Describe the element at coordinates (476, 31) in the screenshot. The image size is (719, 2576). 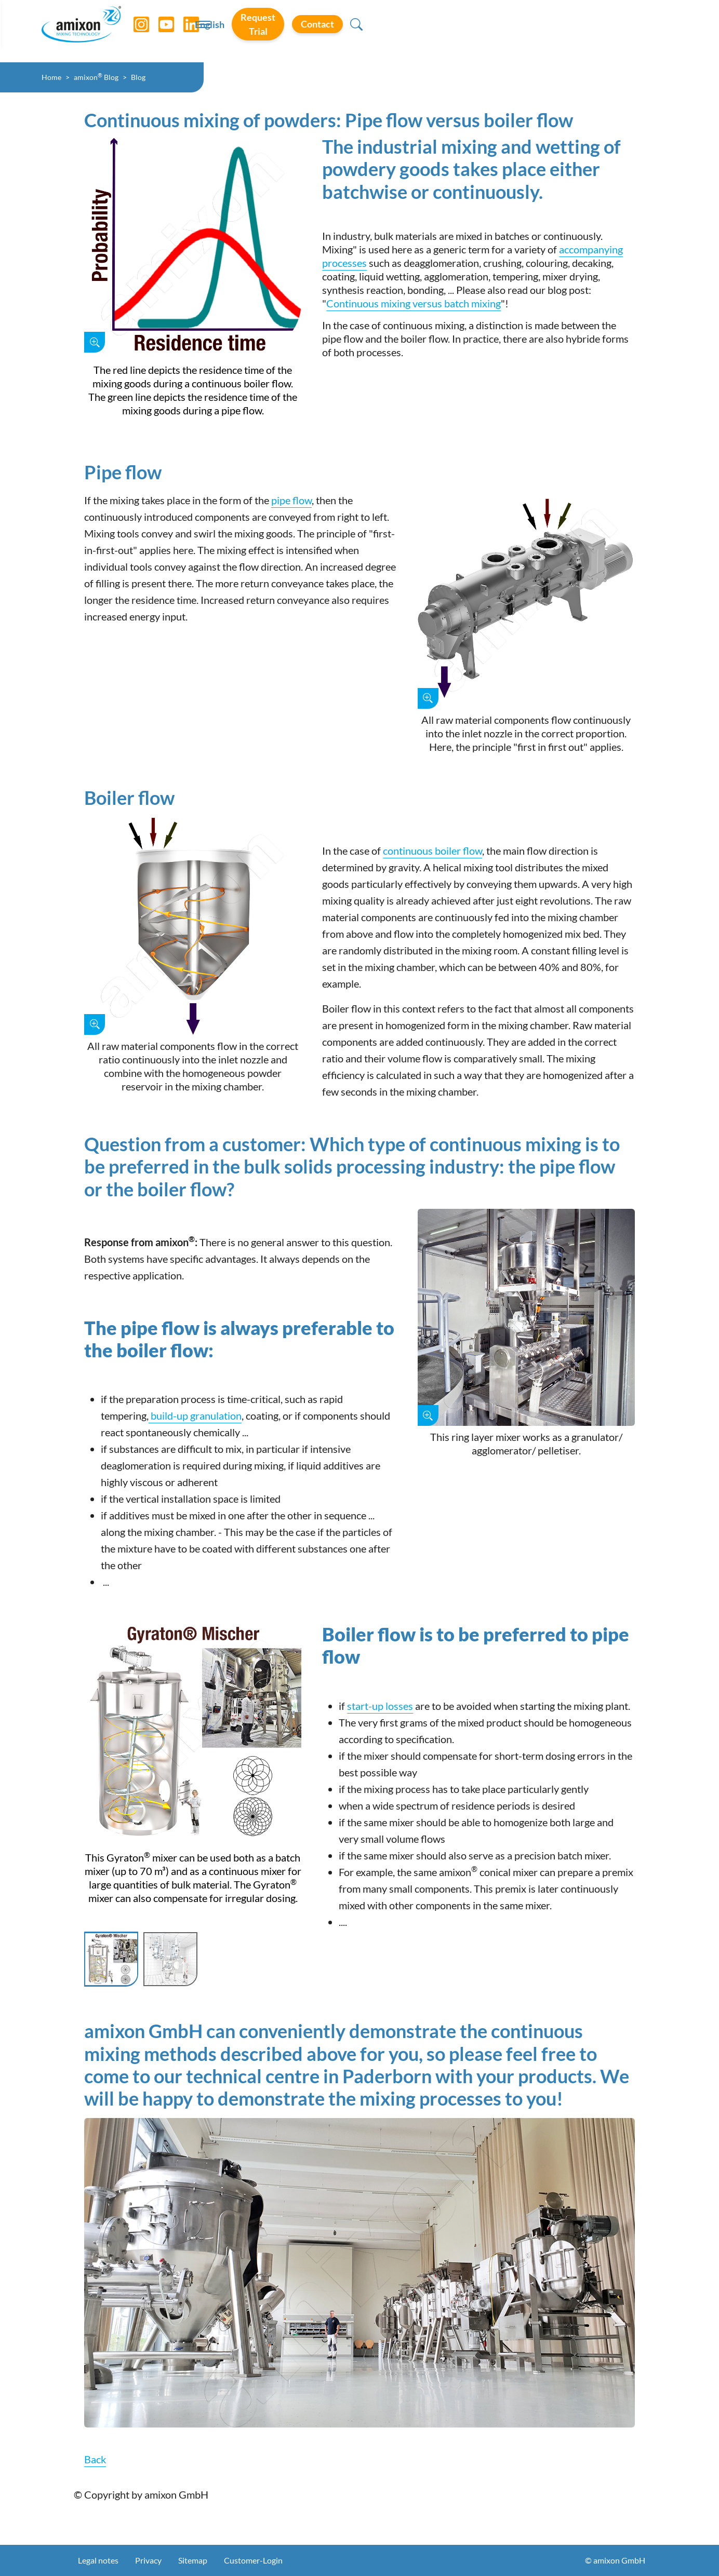
I see `English` at that location.